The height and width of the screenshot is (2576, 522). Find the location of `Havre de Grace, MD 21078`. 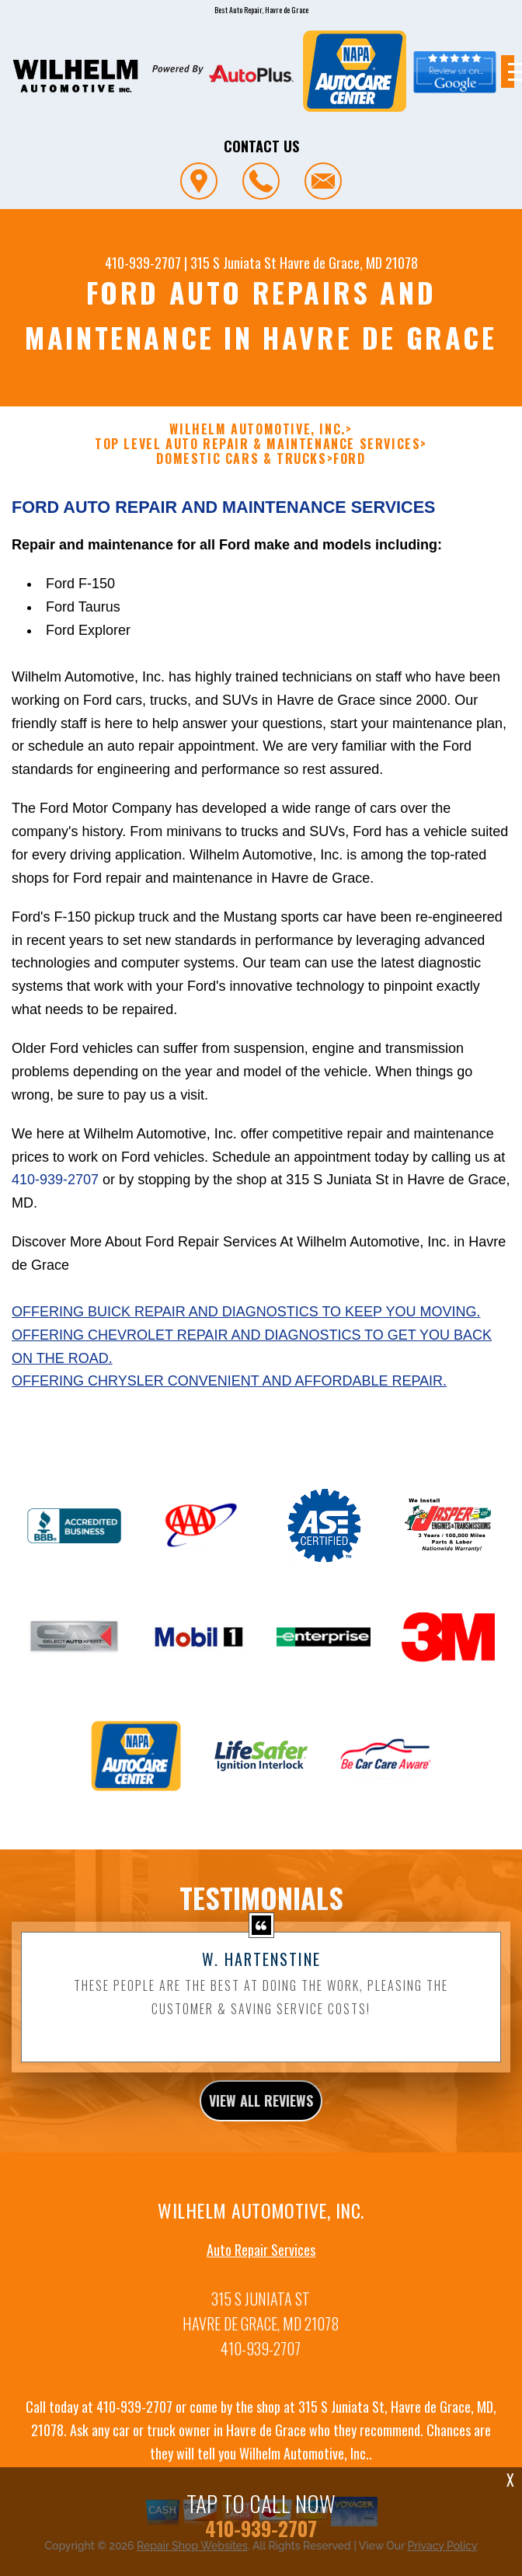

Havre de Grace, MD 21078 is located at coordinates (349, 263).